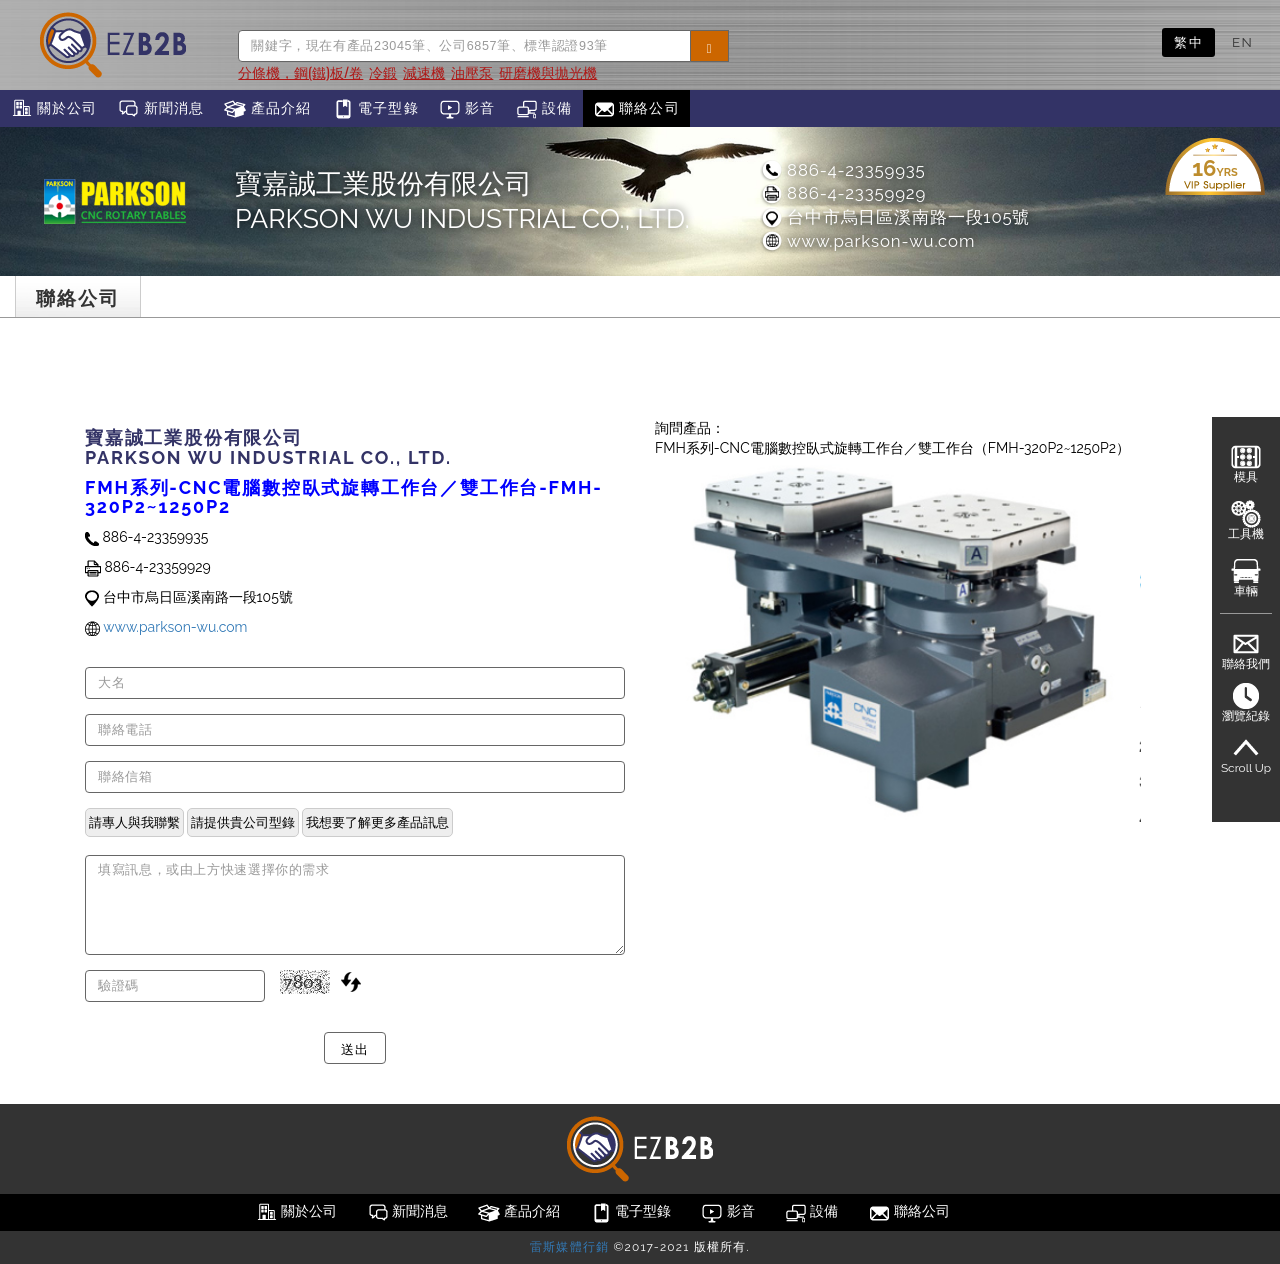 The width and height of the screenshot is (1280, 1264). What do you see at coordinates (375, 109) in the screenshot?
I see `電子型錄` at bounding box center [375, 109].